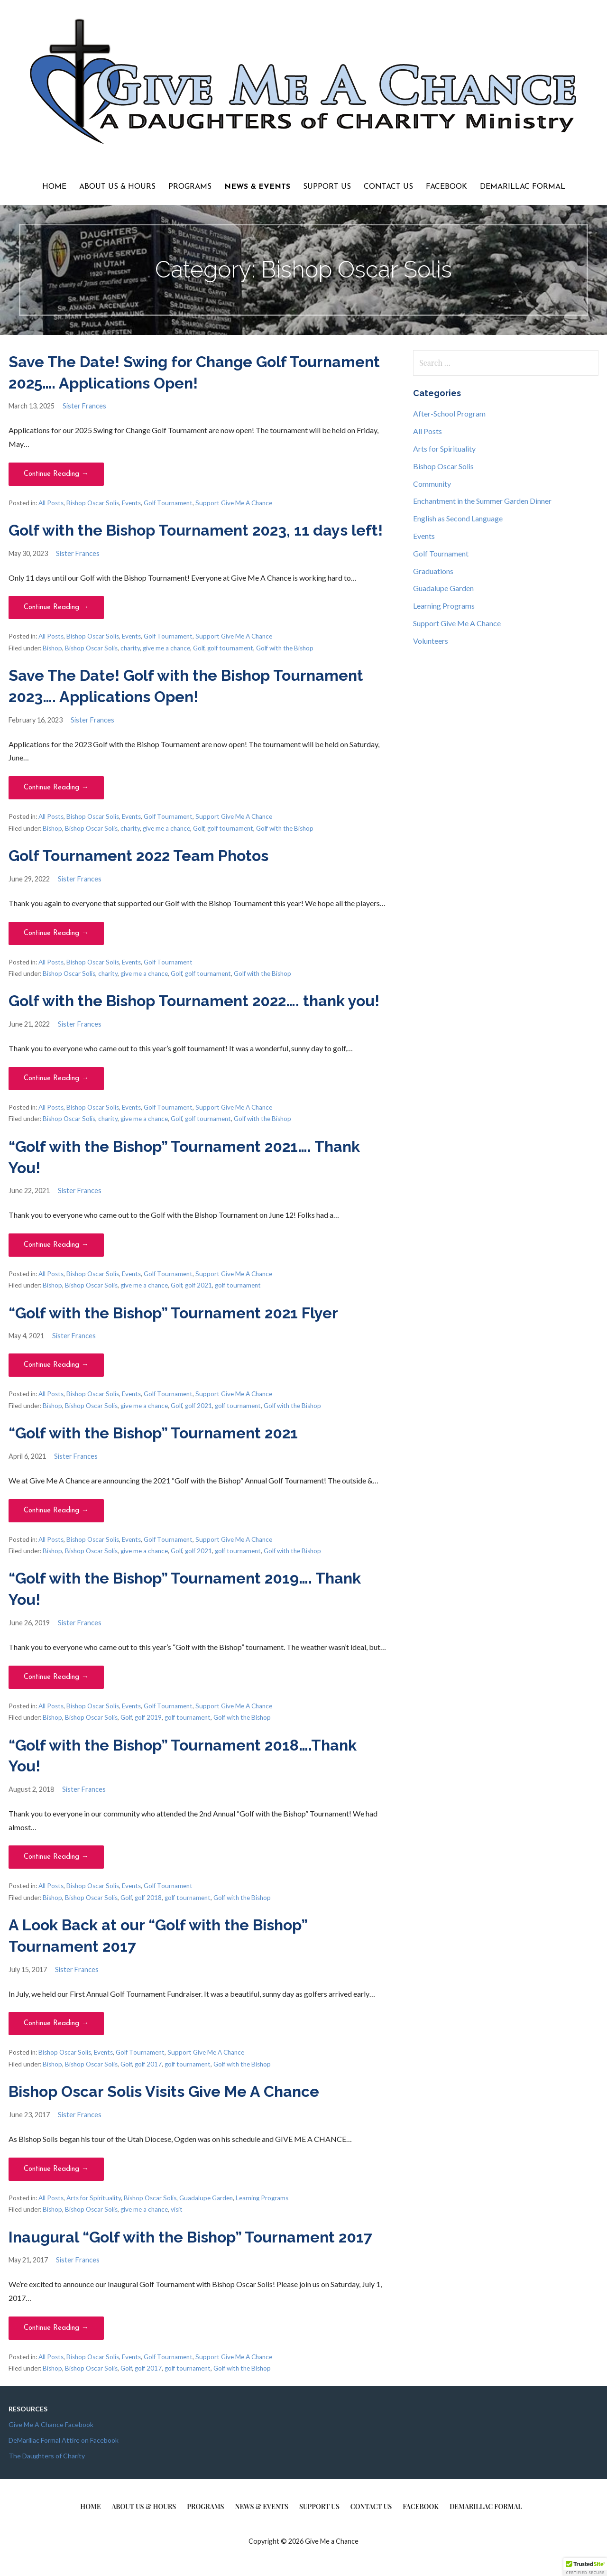  What do you see at coordinates (190, 2237) in the screenshot?
I see `Inaugural “Golf with the Bishop” Tournament 2017` at bounding box center [190, 2237].